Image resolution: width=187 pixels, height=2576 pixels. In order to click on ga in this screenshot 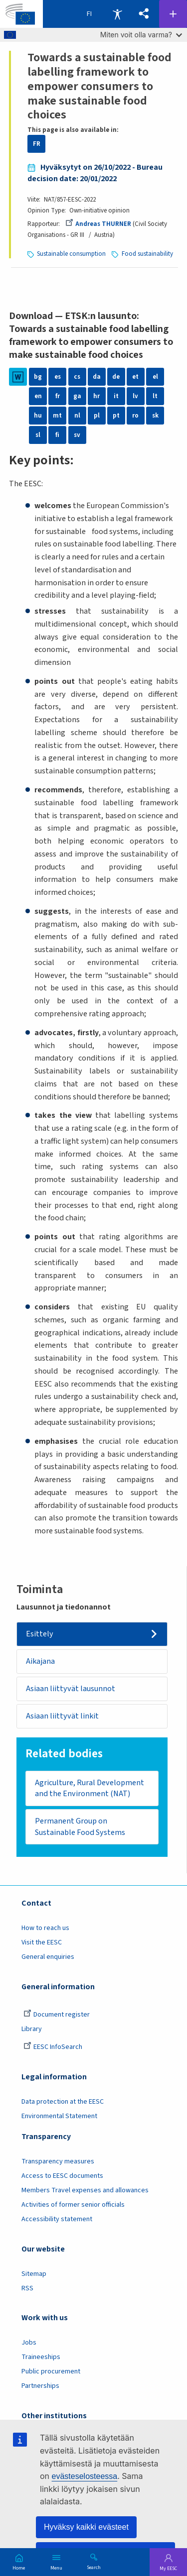, I will do `click(77, 396)`.